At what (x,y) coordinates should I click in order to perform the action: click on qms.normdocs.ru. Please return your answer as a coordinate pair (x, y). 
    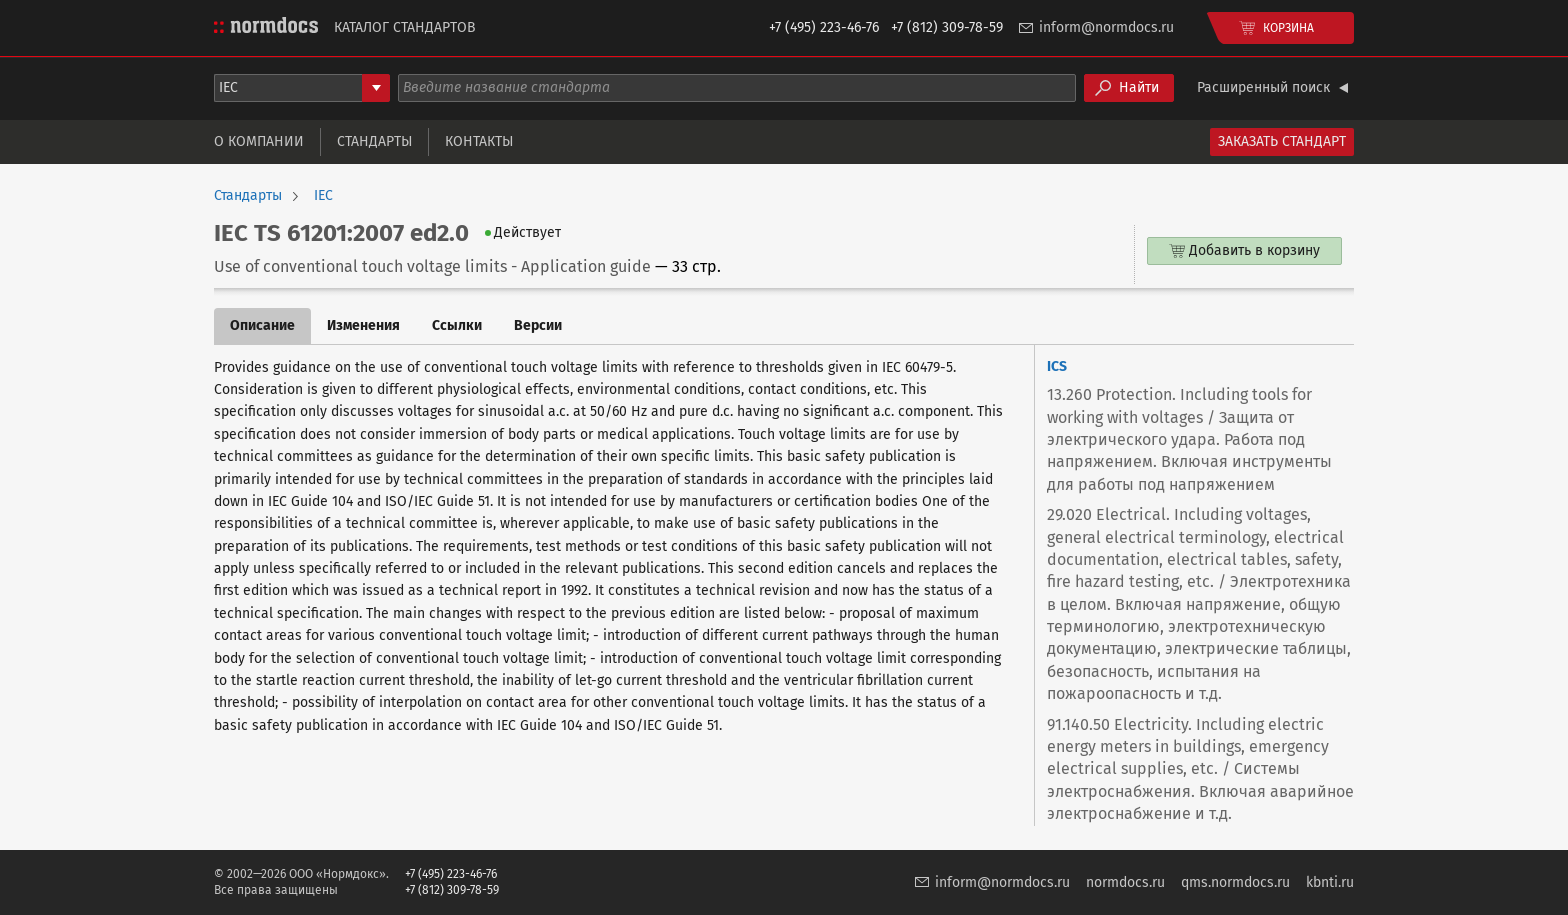
    Looking at the image, I should click on (1235, 882).